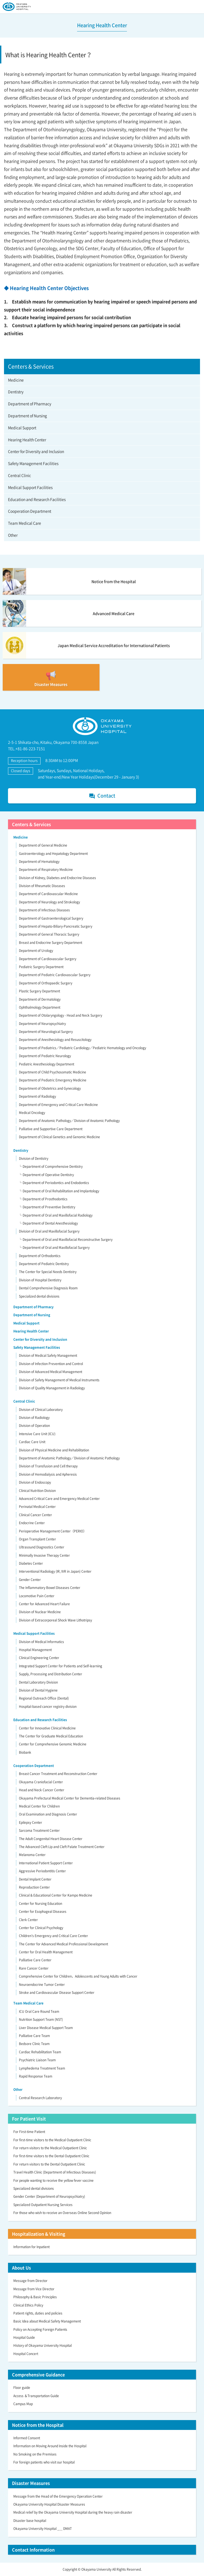 The width and height of the screenshot is (204, 2576). What do you see at coordinates (48, 1706) in the screenshot?
I see `Hospital-based cancer registry division` at bounding box center [48, 1706].